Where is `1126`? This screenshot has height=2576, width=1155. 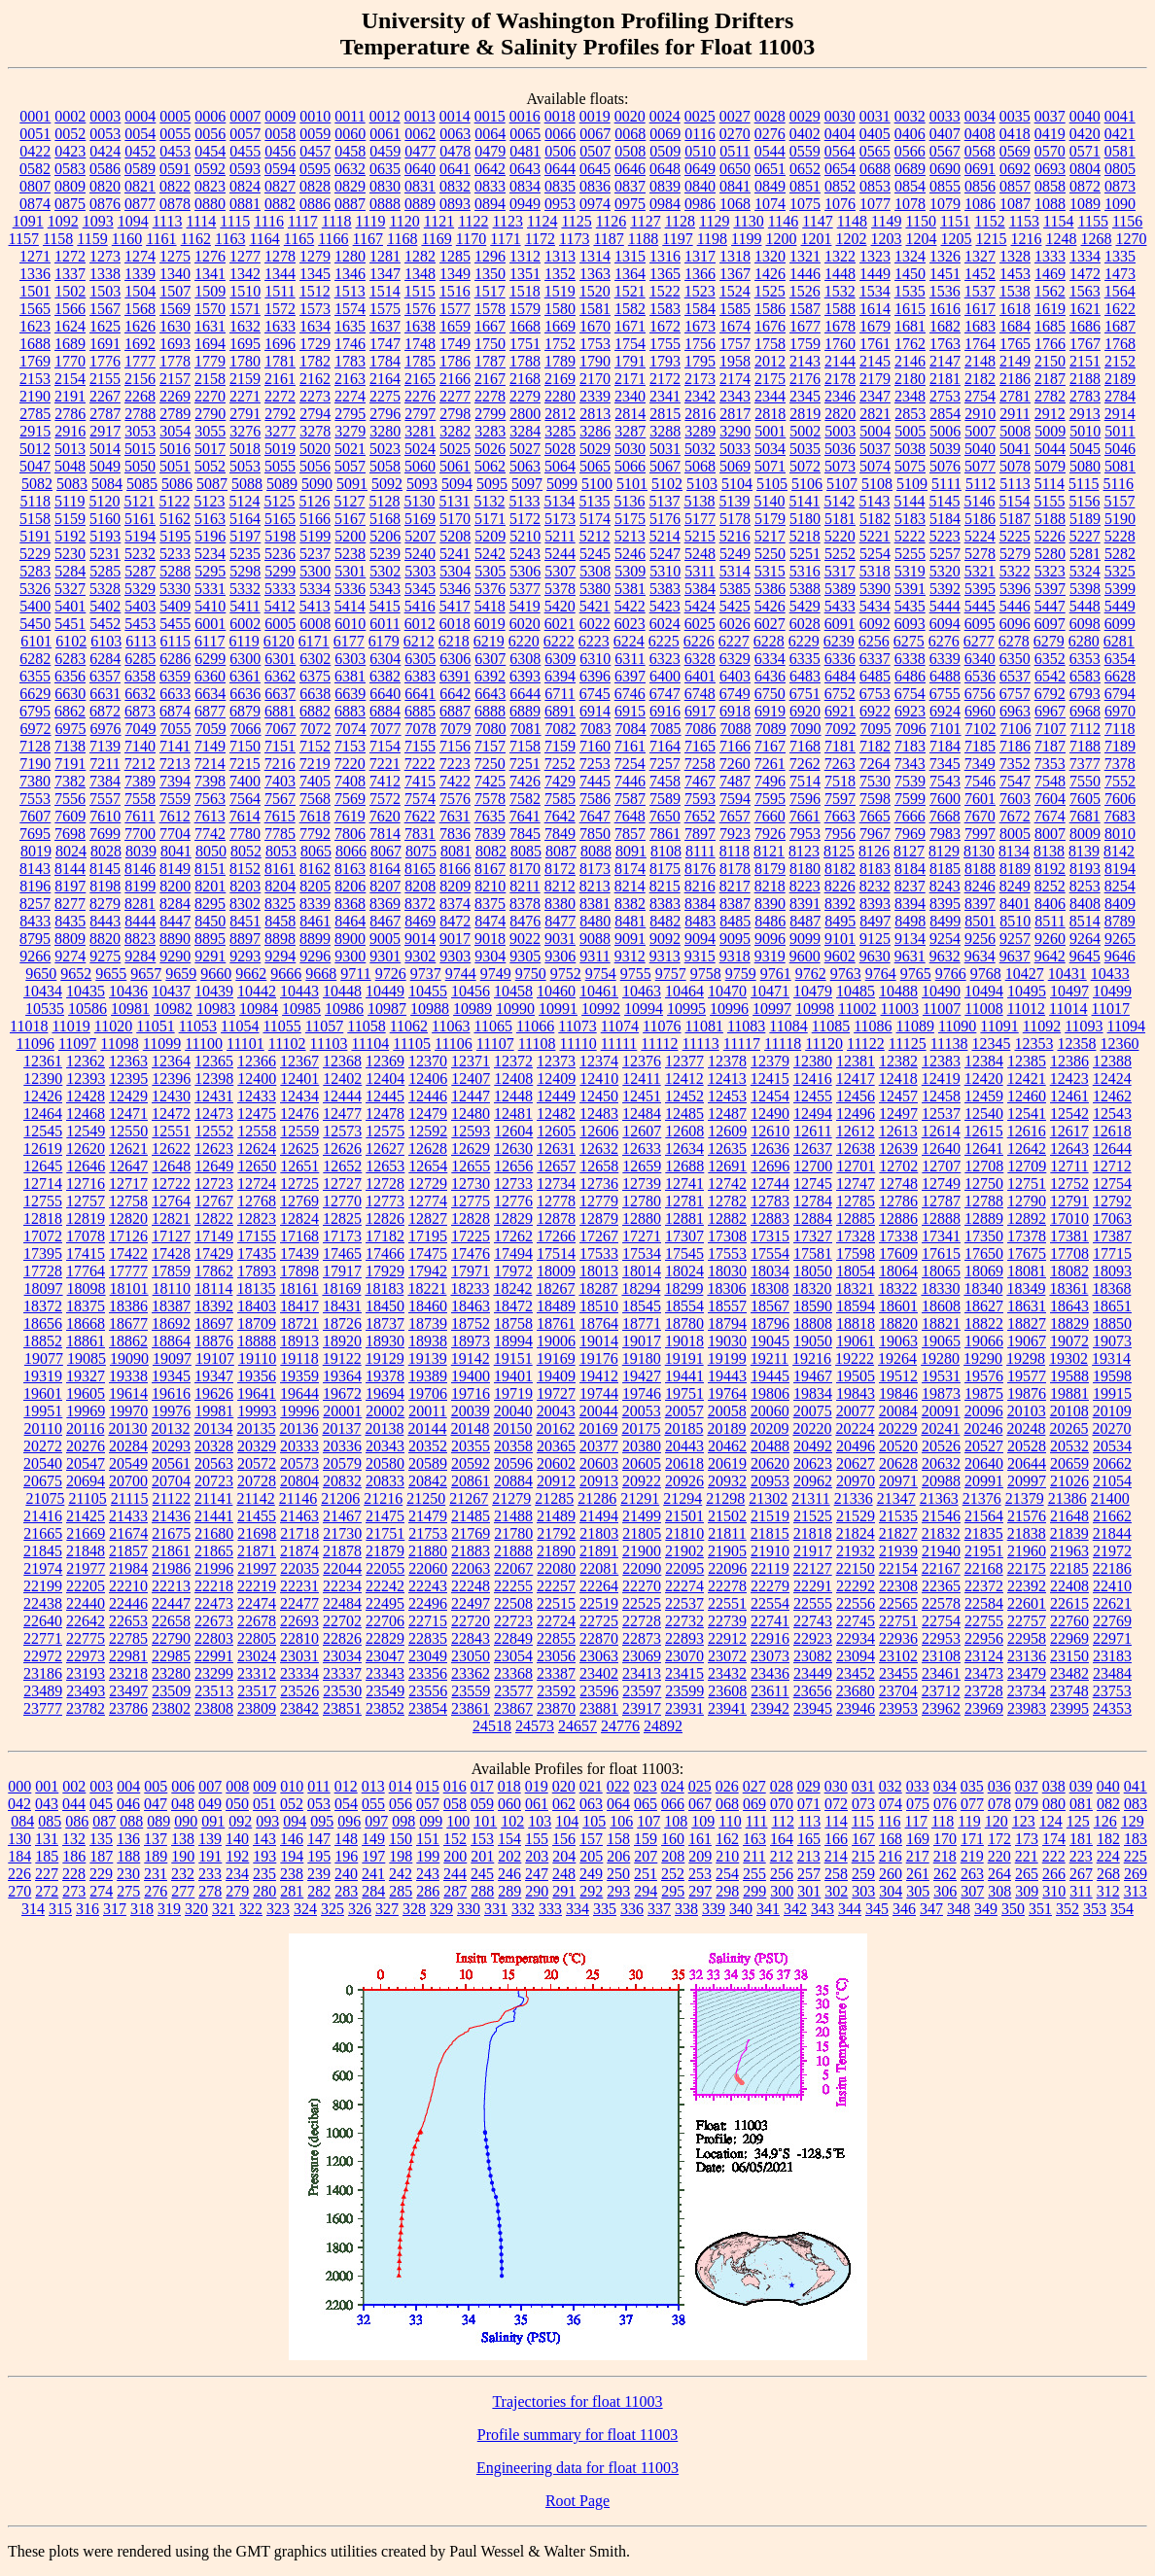 1126 is located at coordinates (611, 221).